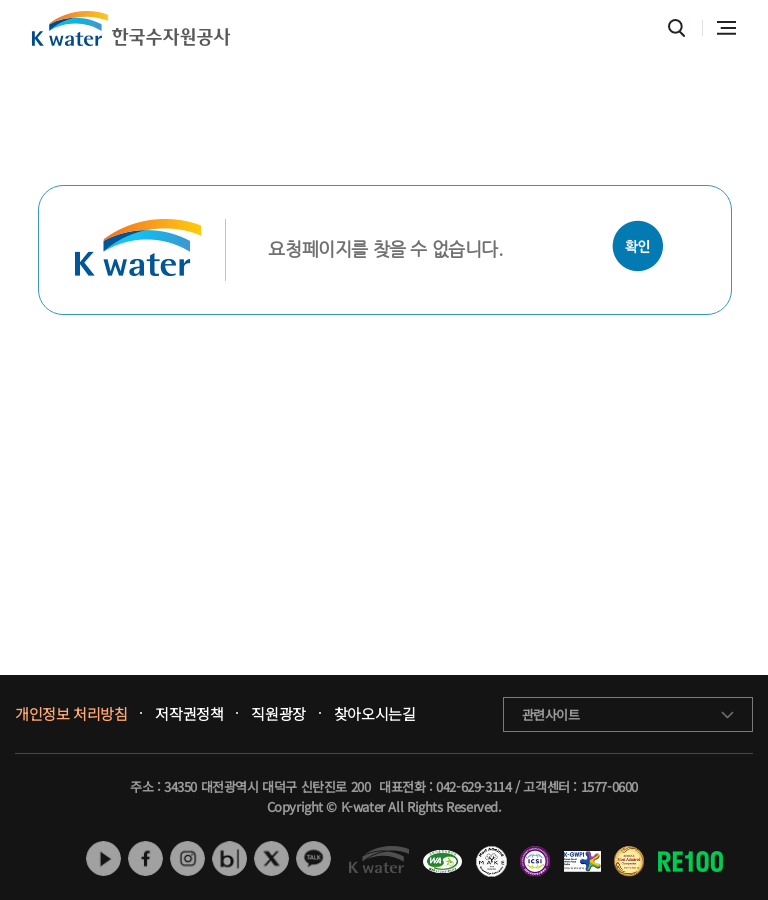 The image size is (768, 900). What do you see at coordinates (131, 28) in the screenshot?
I see `K water` at bounding box center [131, 28].